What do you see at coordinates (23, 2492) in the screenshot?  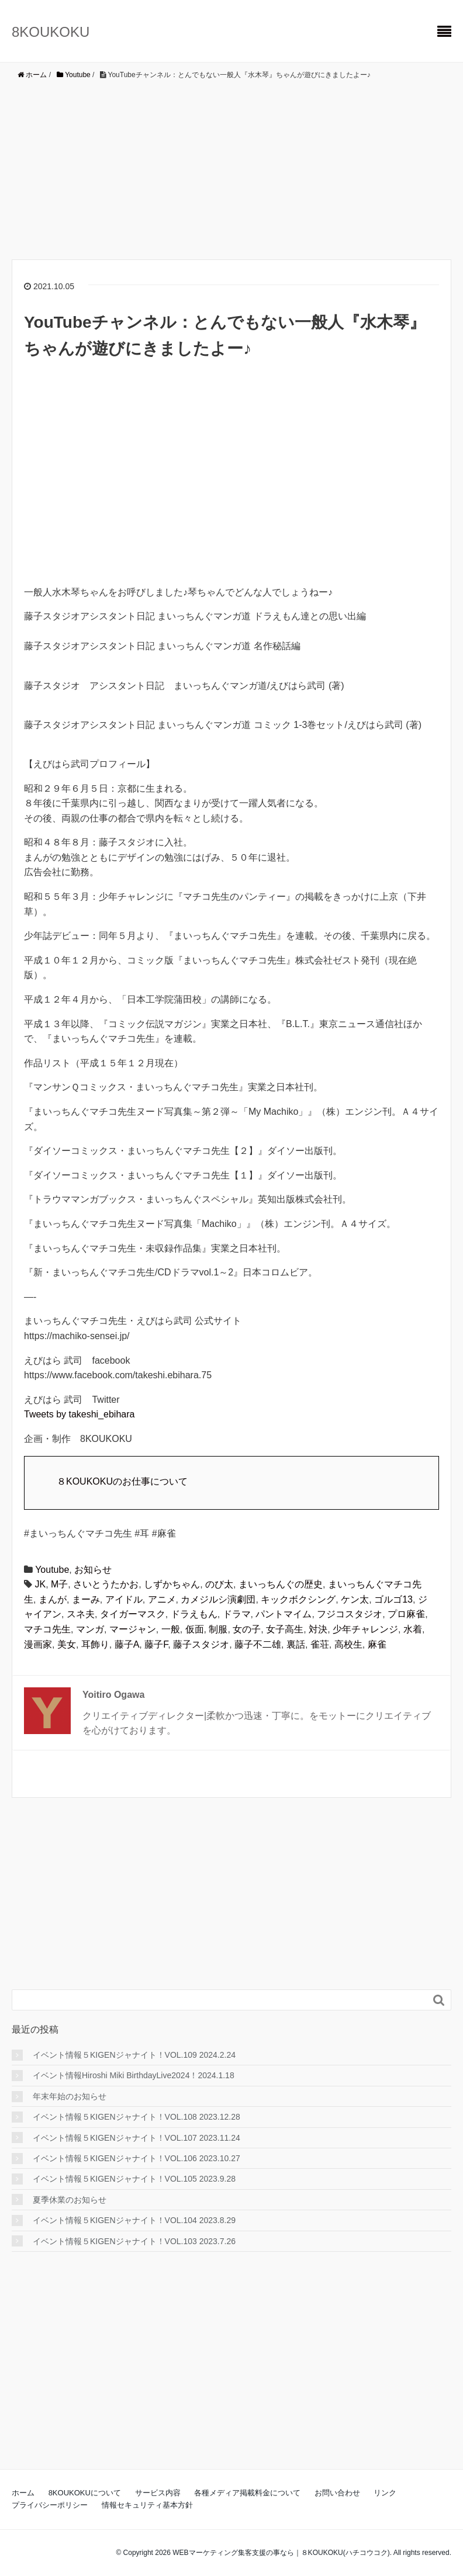 I see `ホーム` at bounding box center [23, 2492].